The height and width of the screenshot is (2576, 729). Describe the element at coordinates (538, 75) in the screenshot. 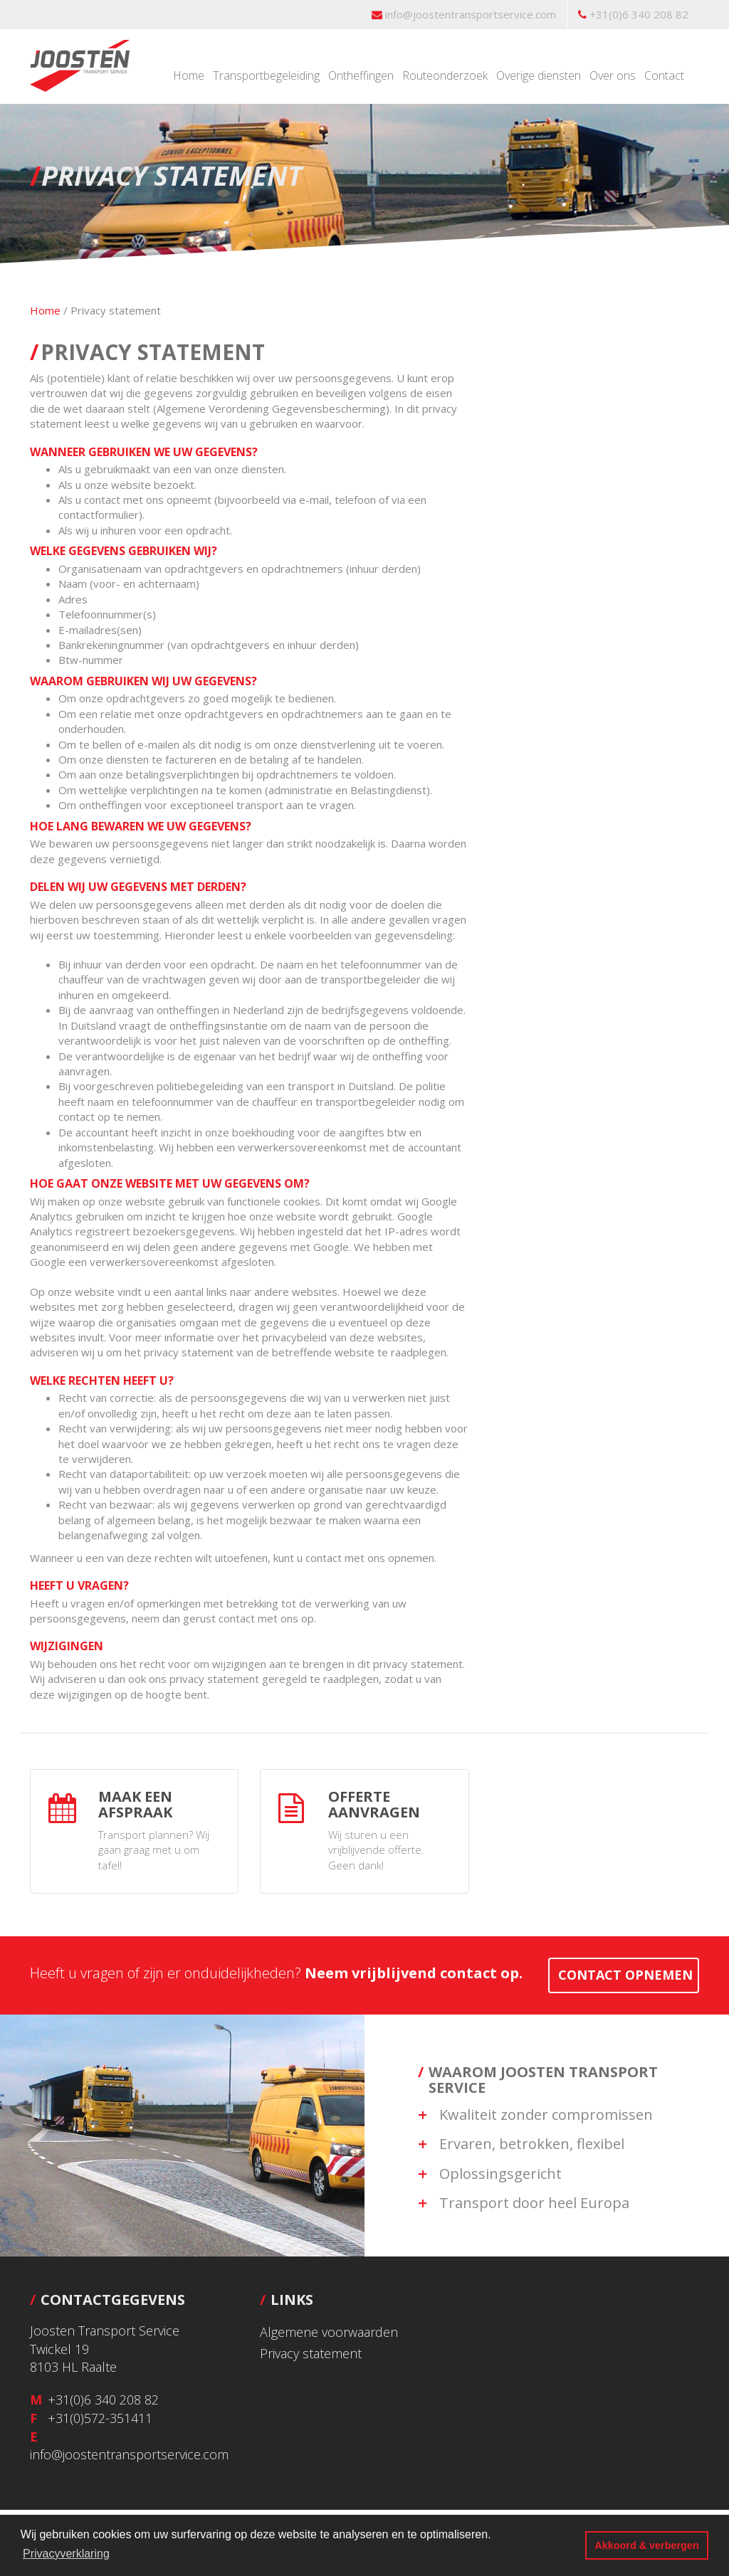

I see `Overige diensten` at that location.